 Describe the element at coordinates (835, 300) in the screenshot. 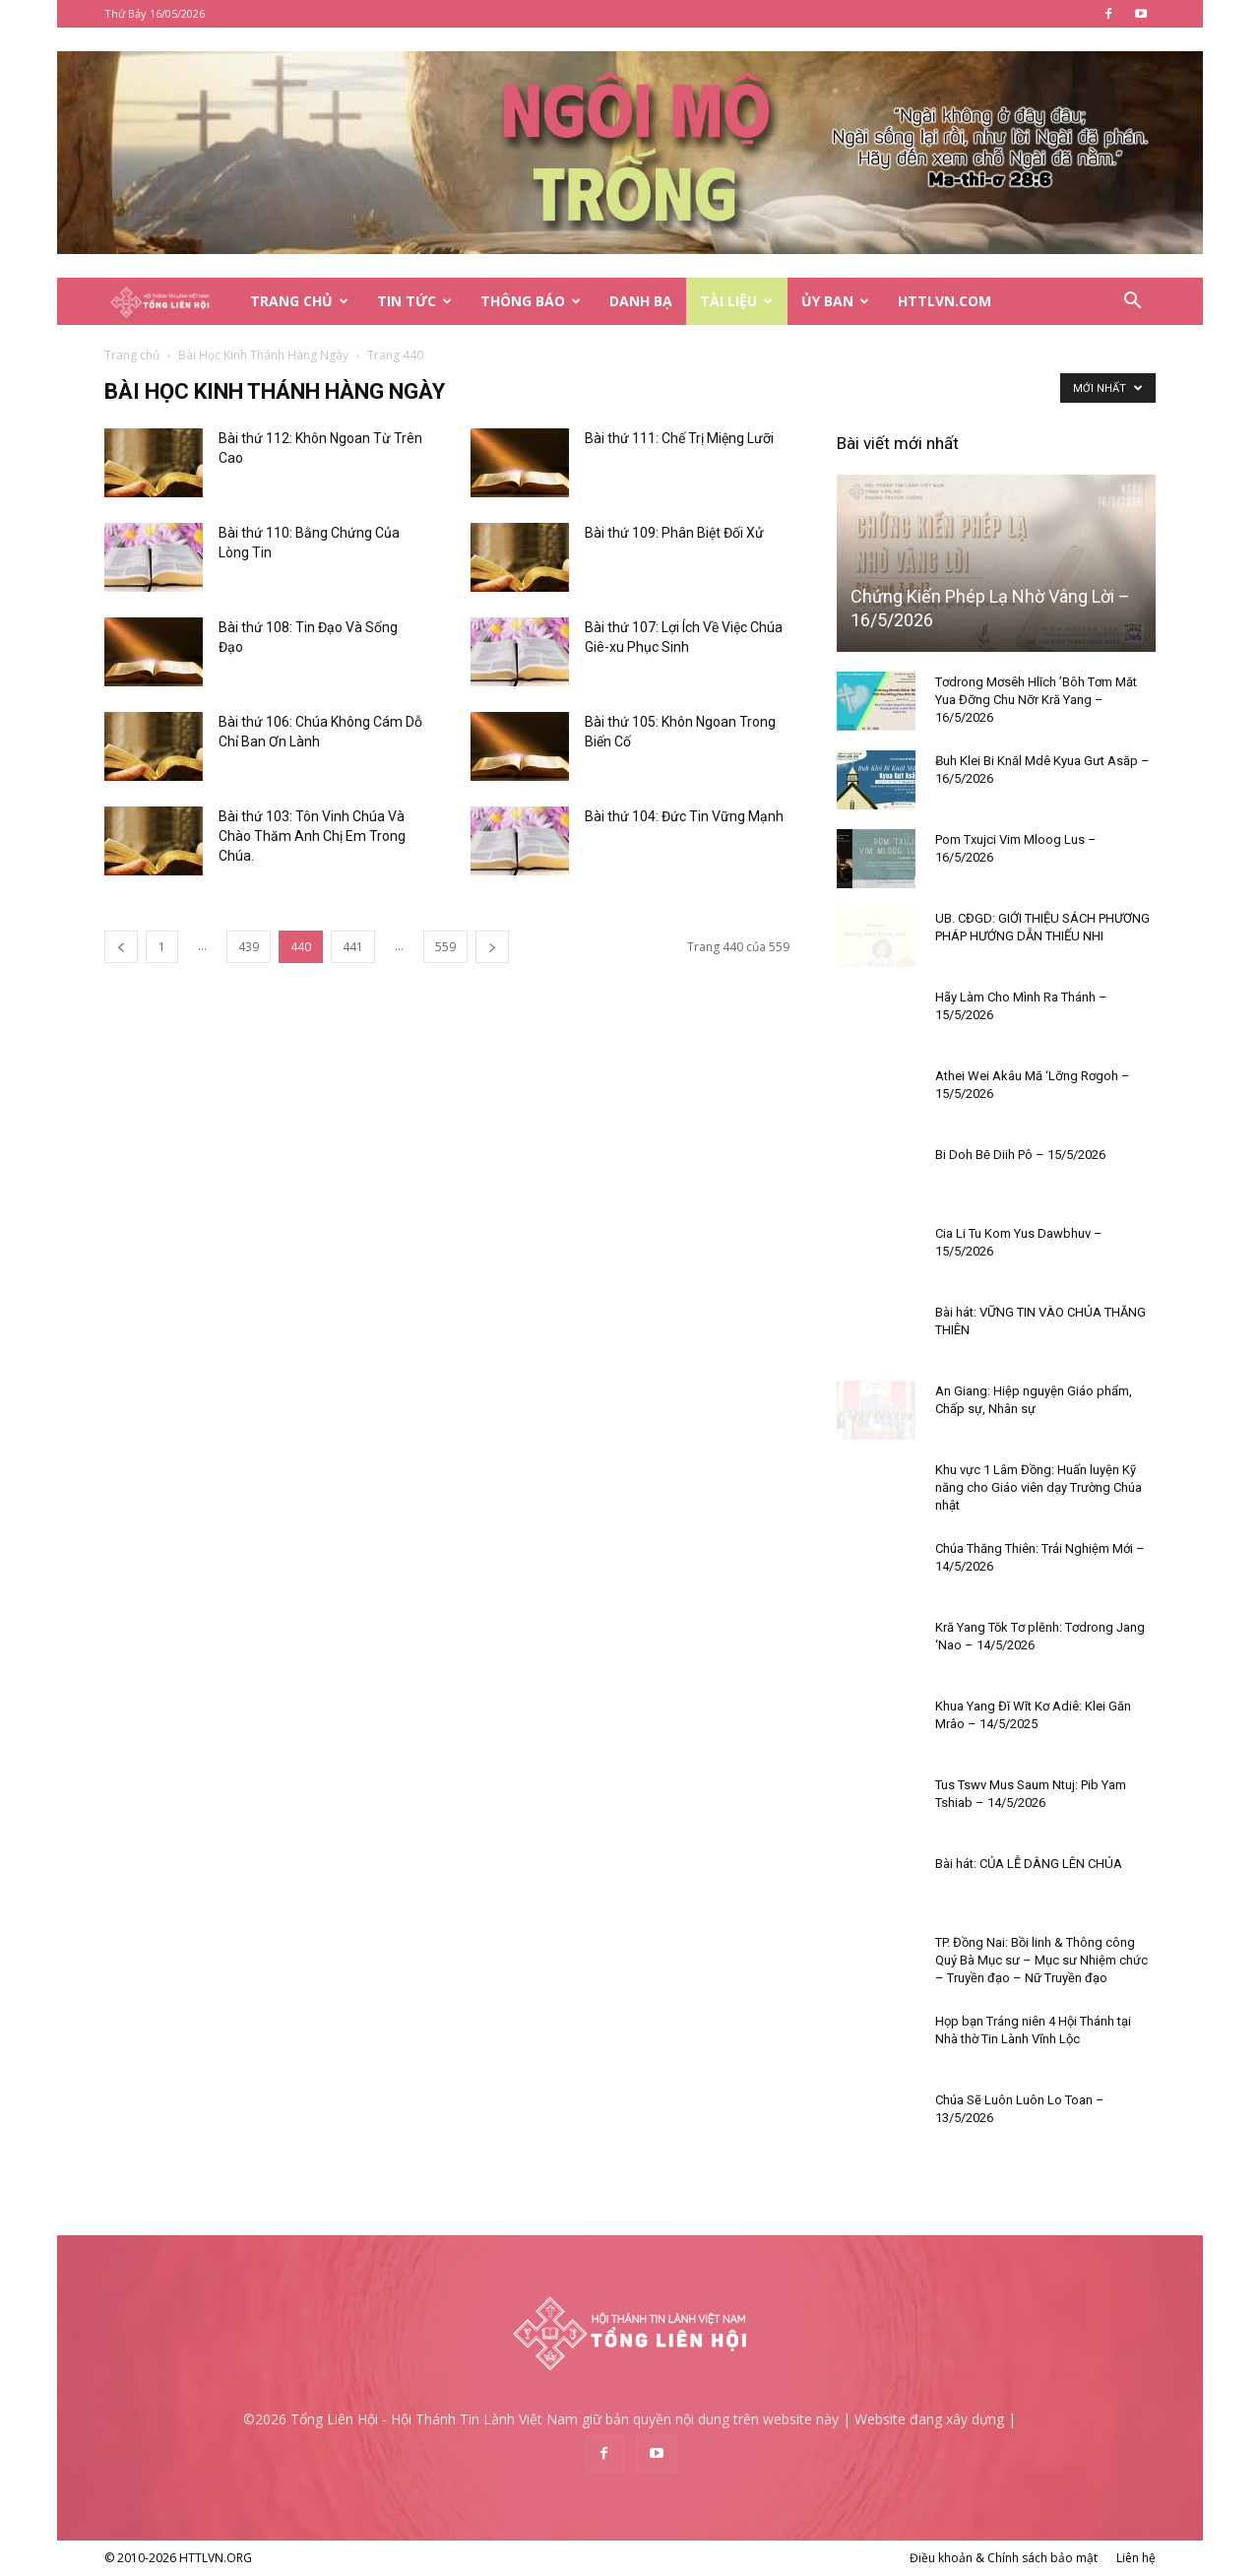

I see `Ủy Ban` at that location.